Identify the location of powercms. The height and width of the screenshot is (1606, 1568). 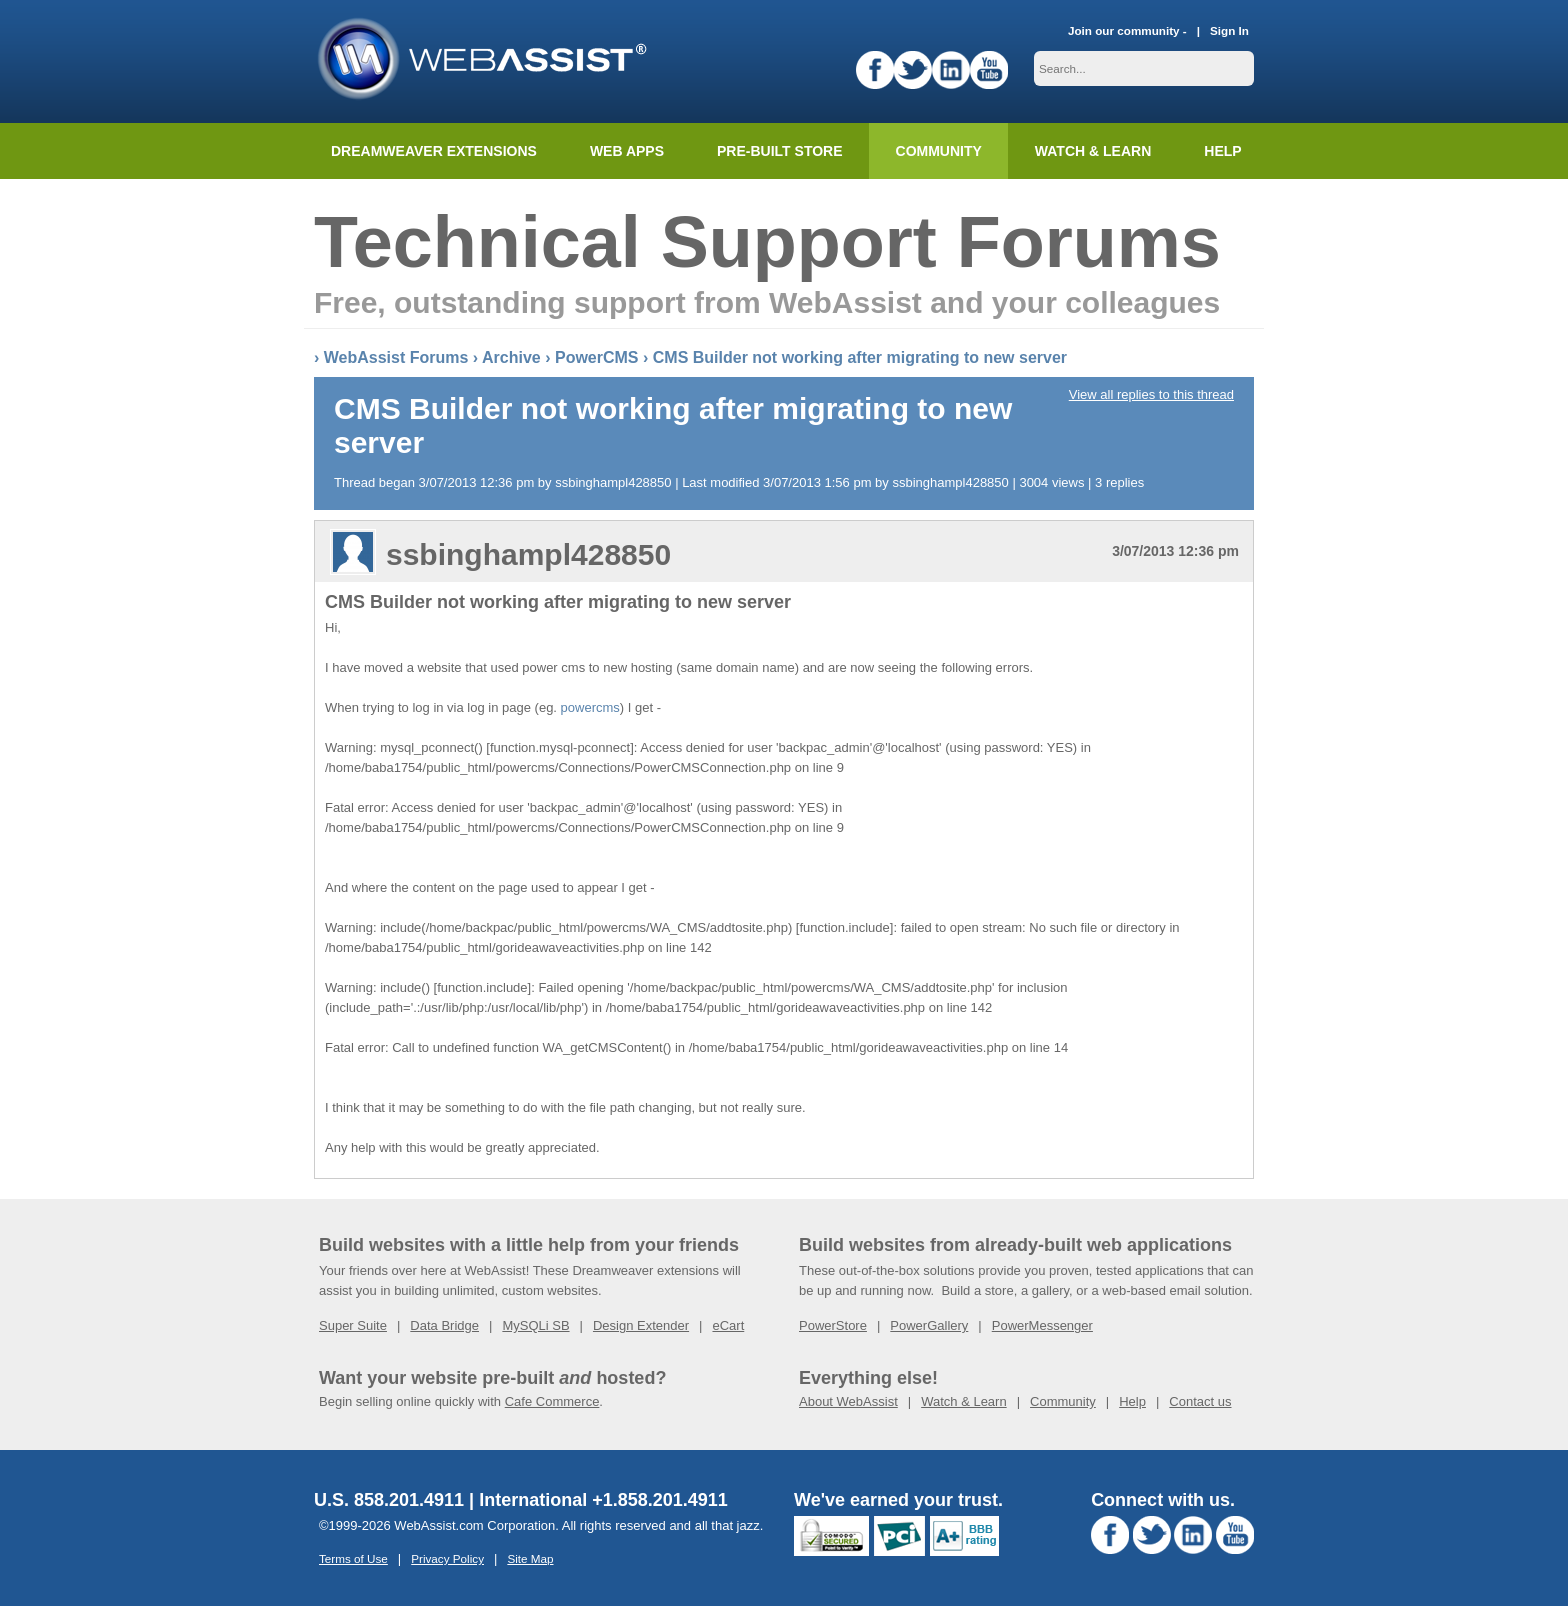
(590, 707).